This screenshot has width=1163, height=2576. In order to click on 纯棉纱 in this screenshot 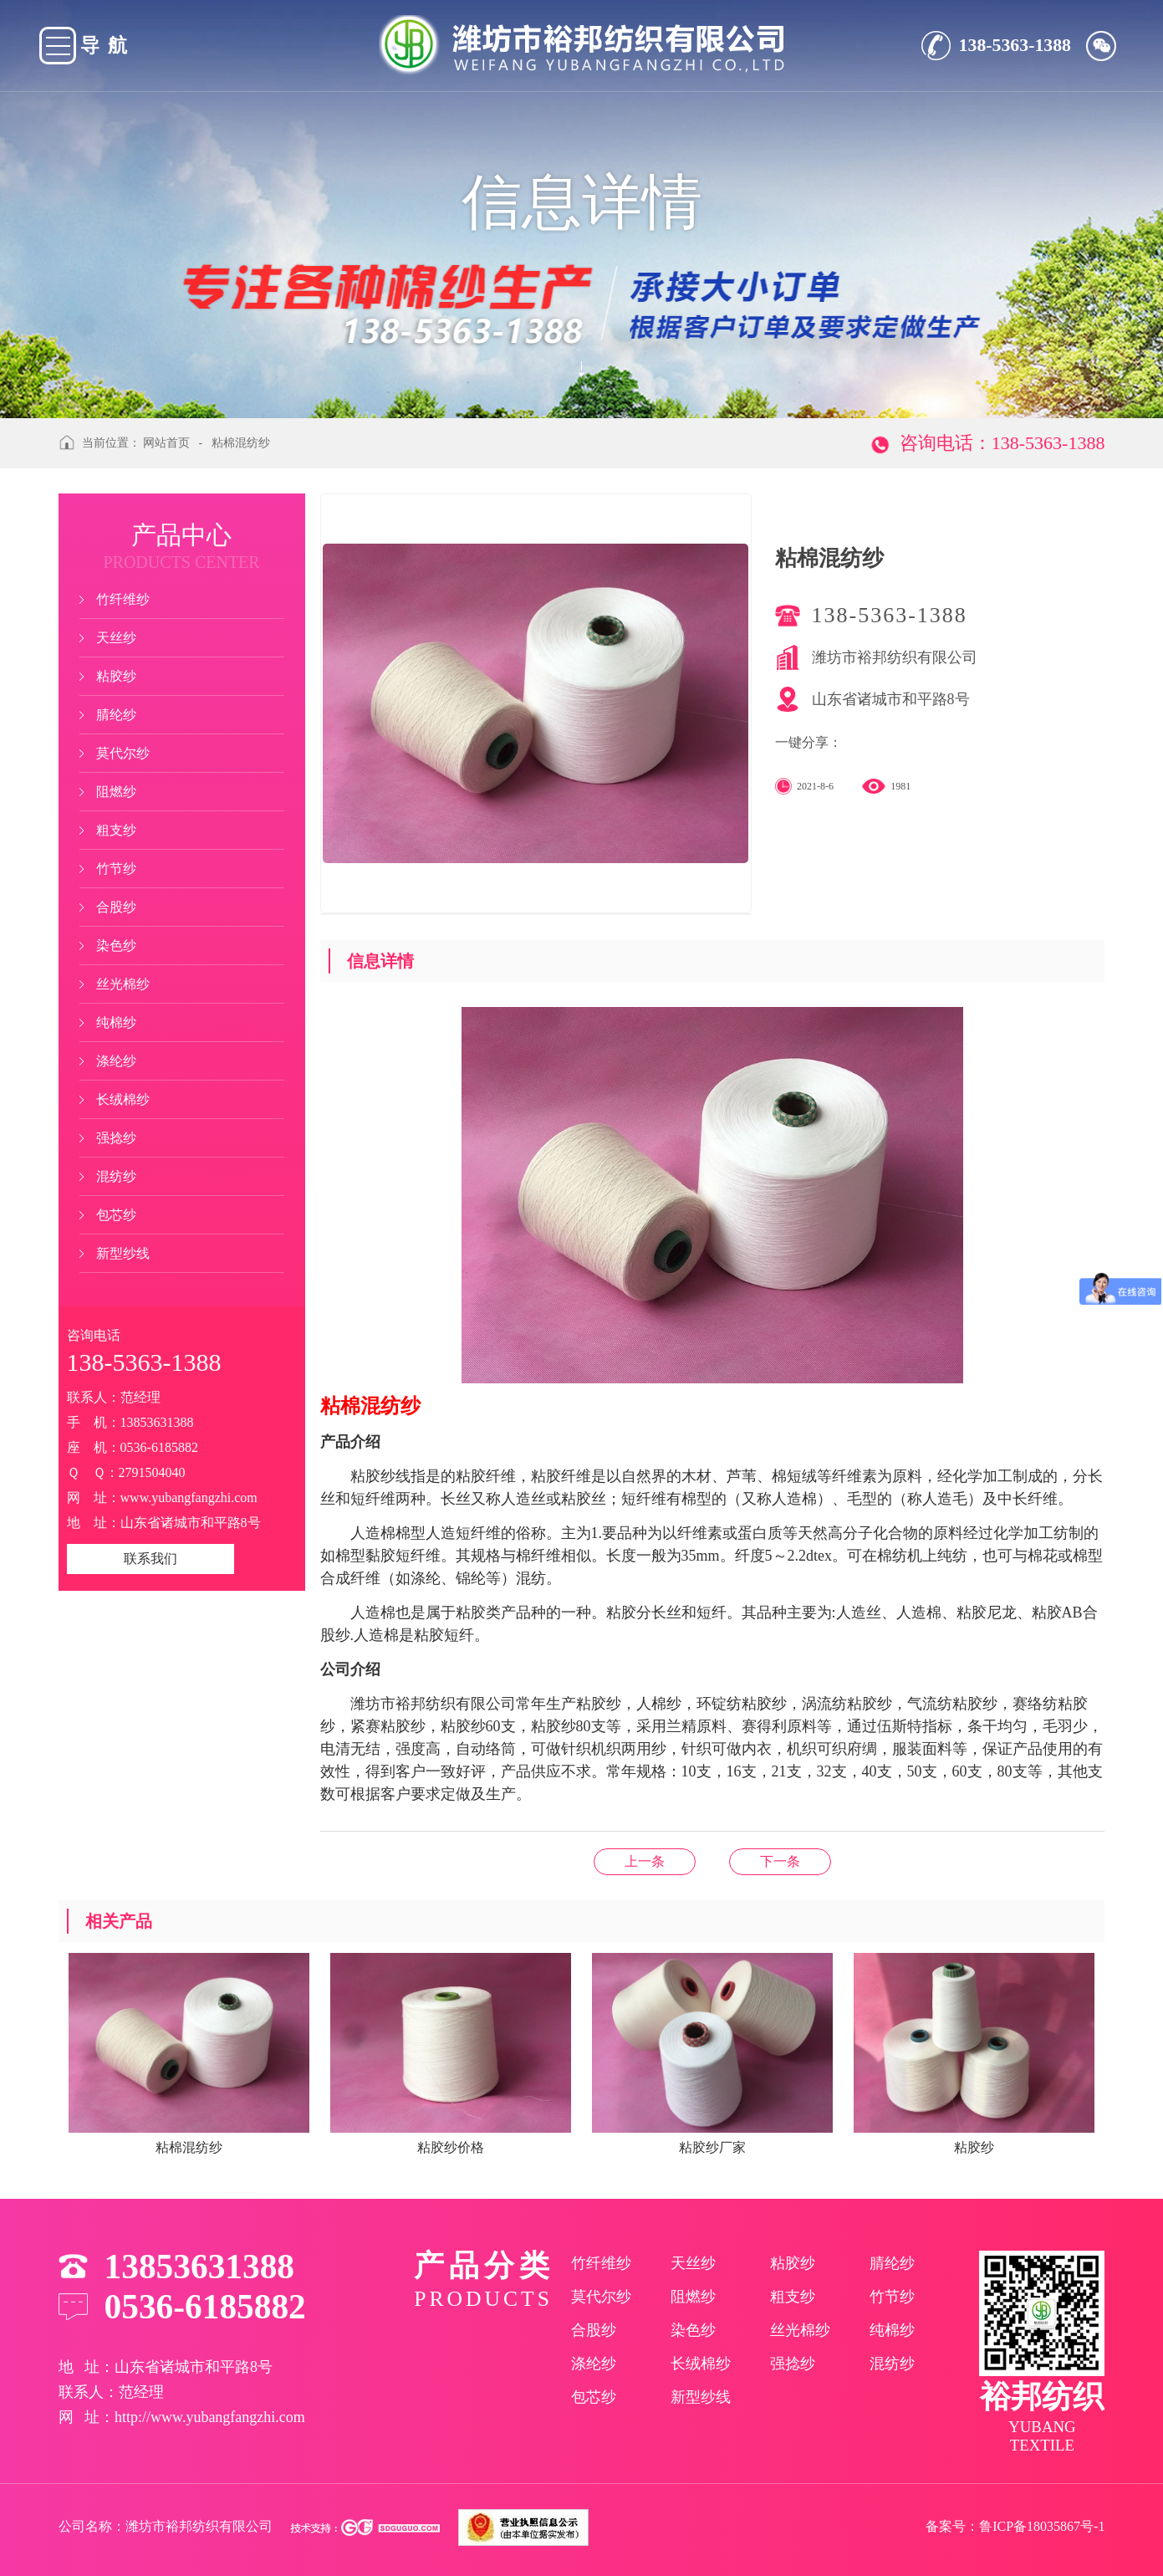, I will do `click(116, 1022)`.